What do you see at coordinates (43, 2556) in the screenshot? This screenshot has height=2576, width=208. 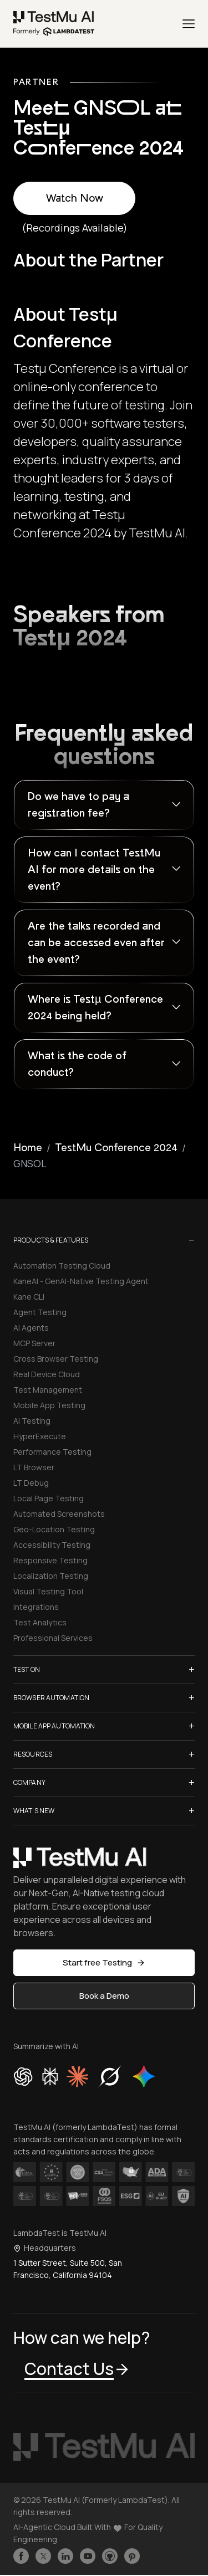 I see `[Follow TestmuAI on Twitter]` at bounding box center [43, 2556].